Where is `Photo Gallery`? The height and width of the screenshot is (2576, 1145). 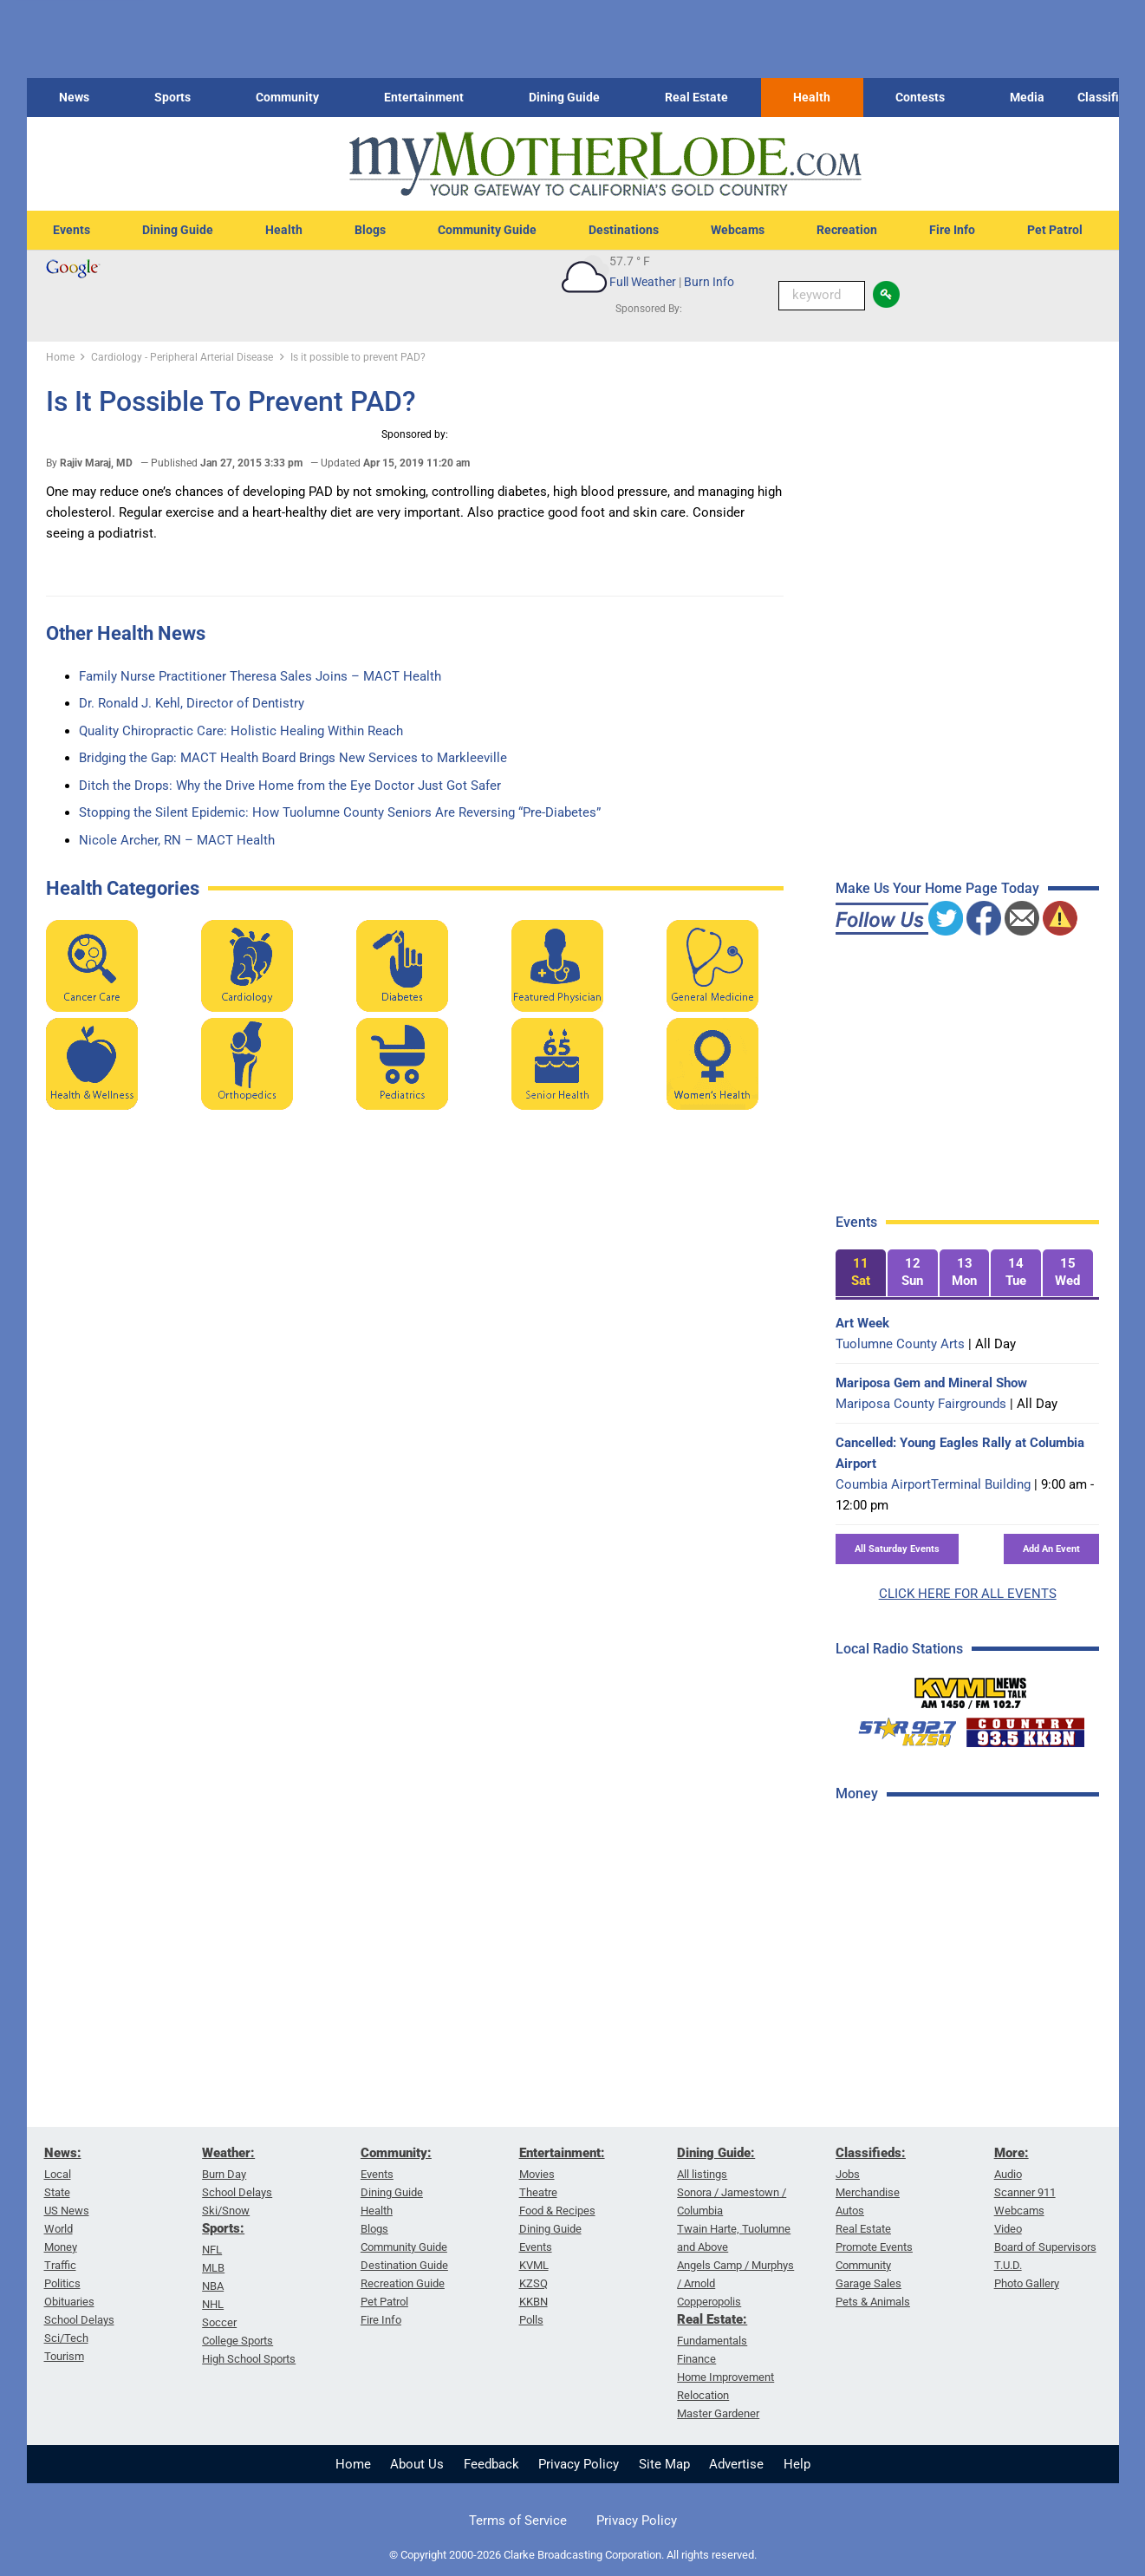
Photo Gallery is located at coordinates (1026, 2283).